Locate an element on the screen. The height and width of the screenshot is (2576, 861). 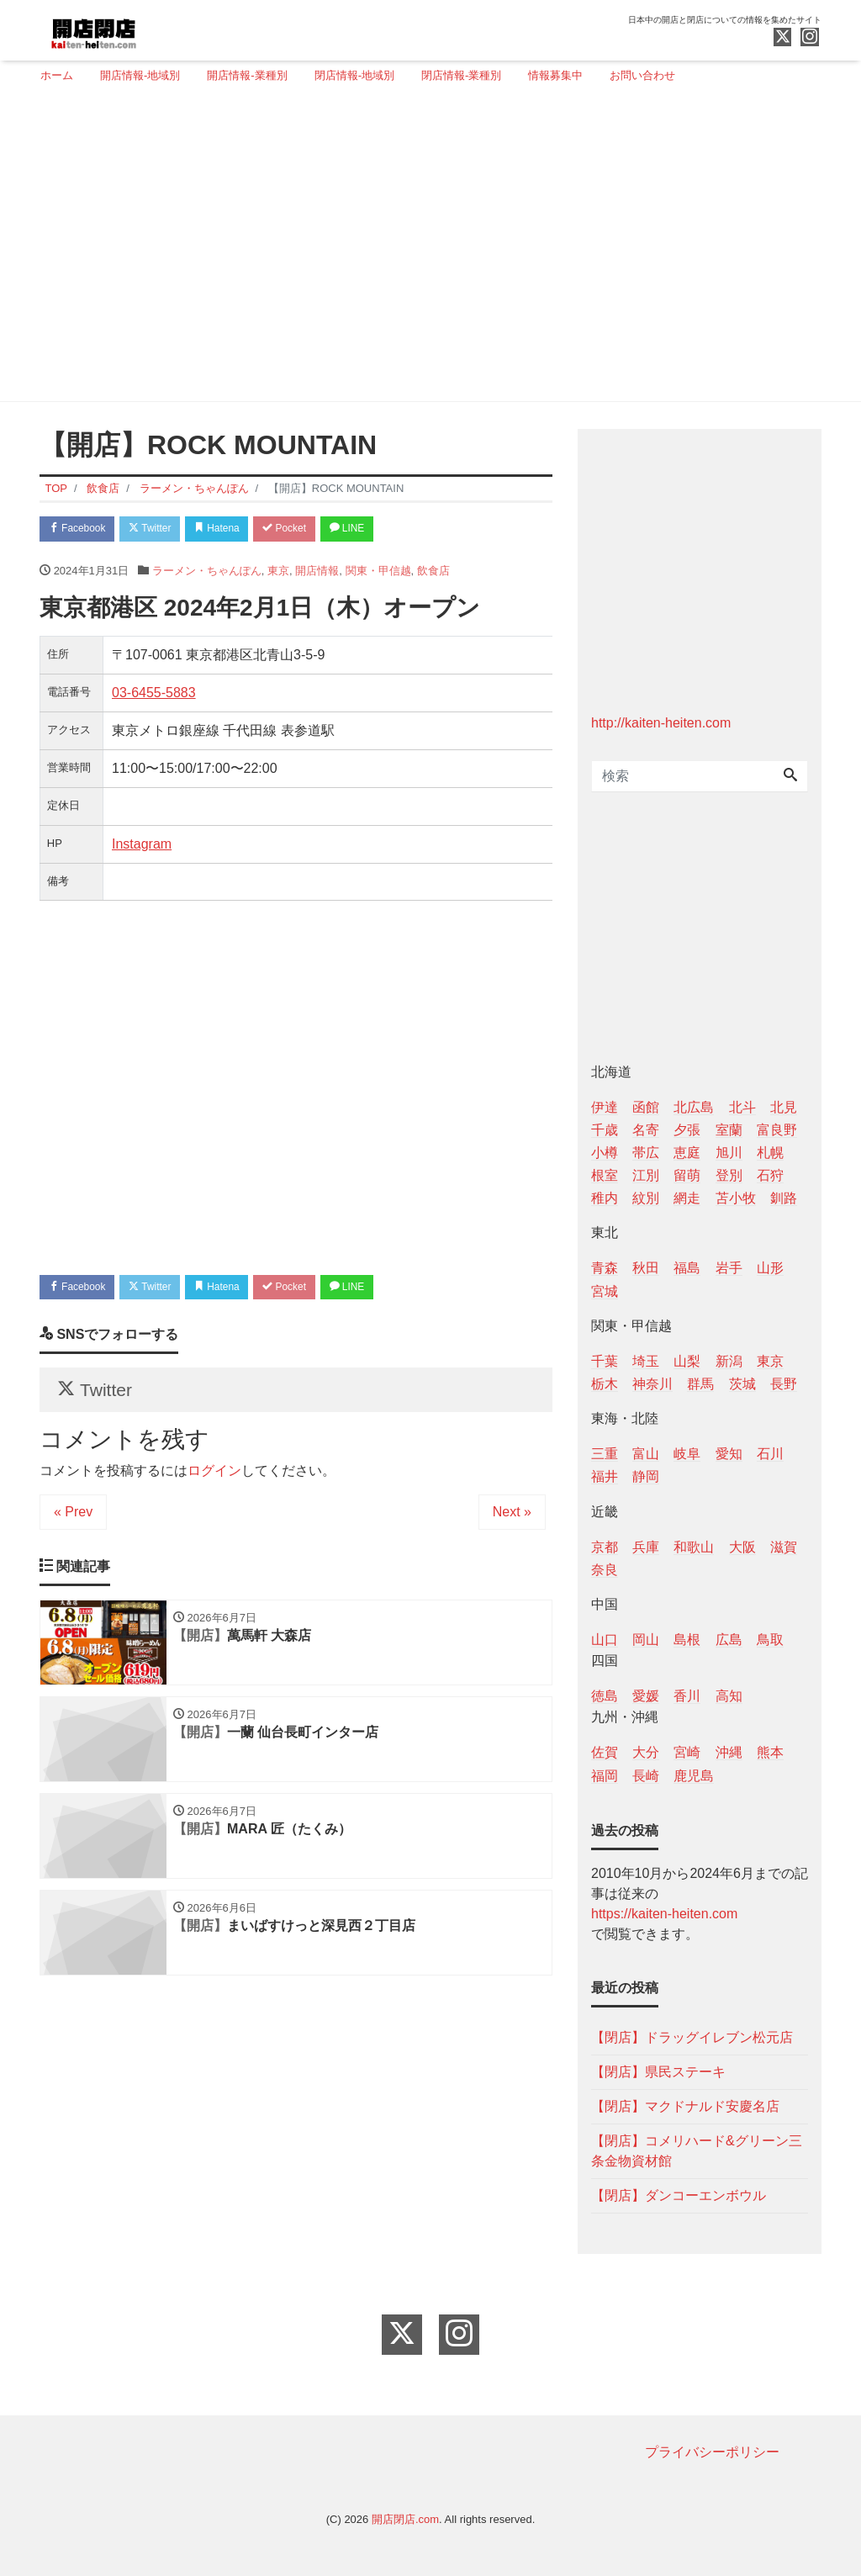
Instagram is located at coordinates (142, 846).